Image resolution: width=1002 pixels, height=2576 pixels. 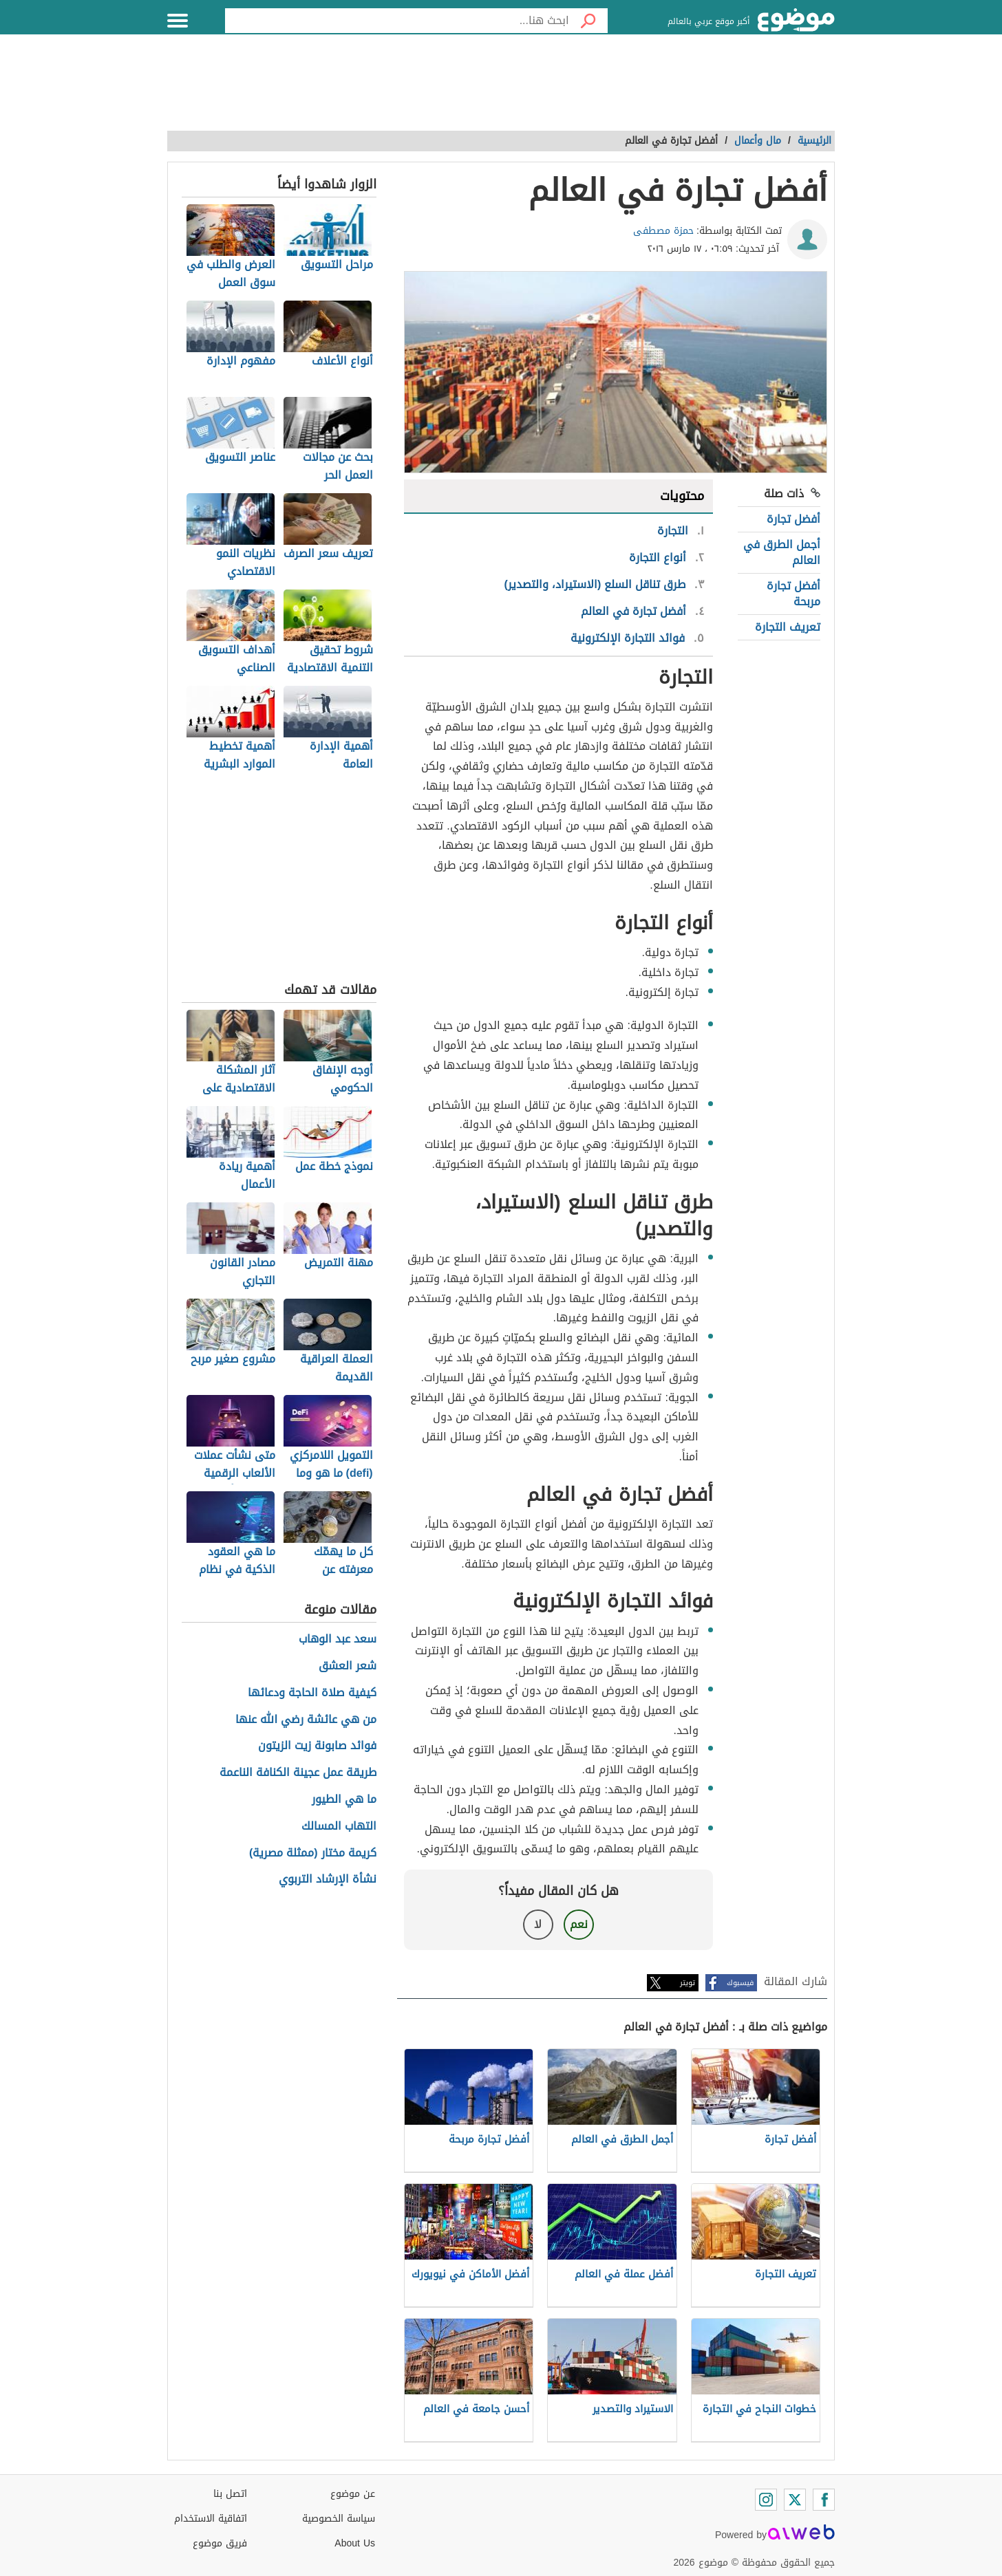 What do you see at coordinates (354, 2543) in the screenshot?
I see `About Us` at bounding box center [354, 2543].